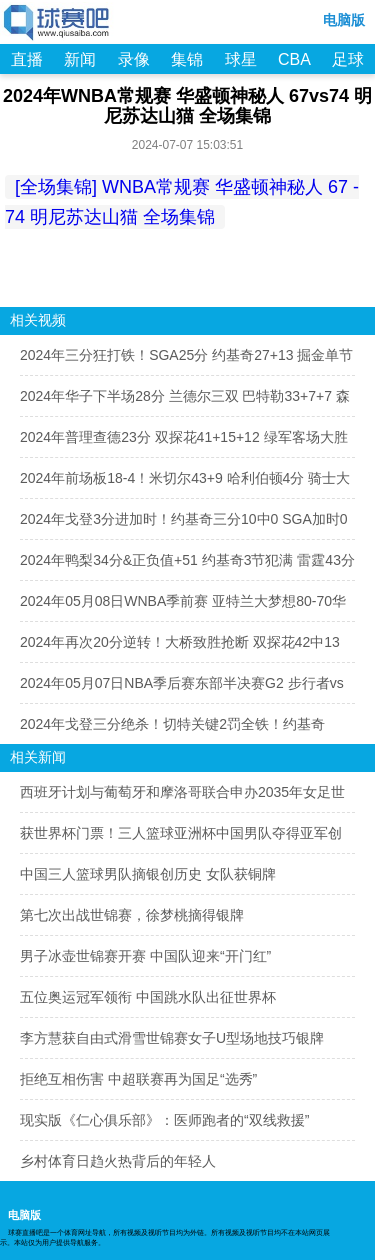 The width and height of the screenshot is (375, 1260). Describe the element at coordinates (344, 20) in the screenshot. I see `电脑版` at that location.